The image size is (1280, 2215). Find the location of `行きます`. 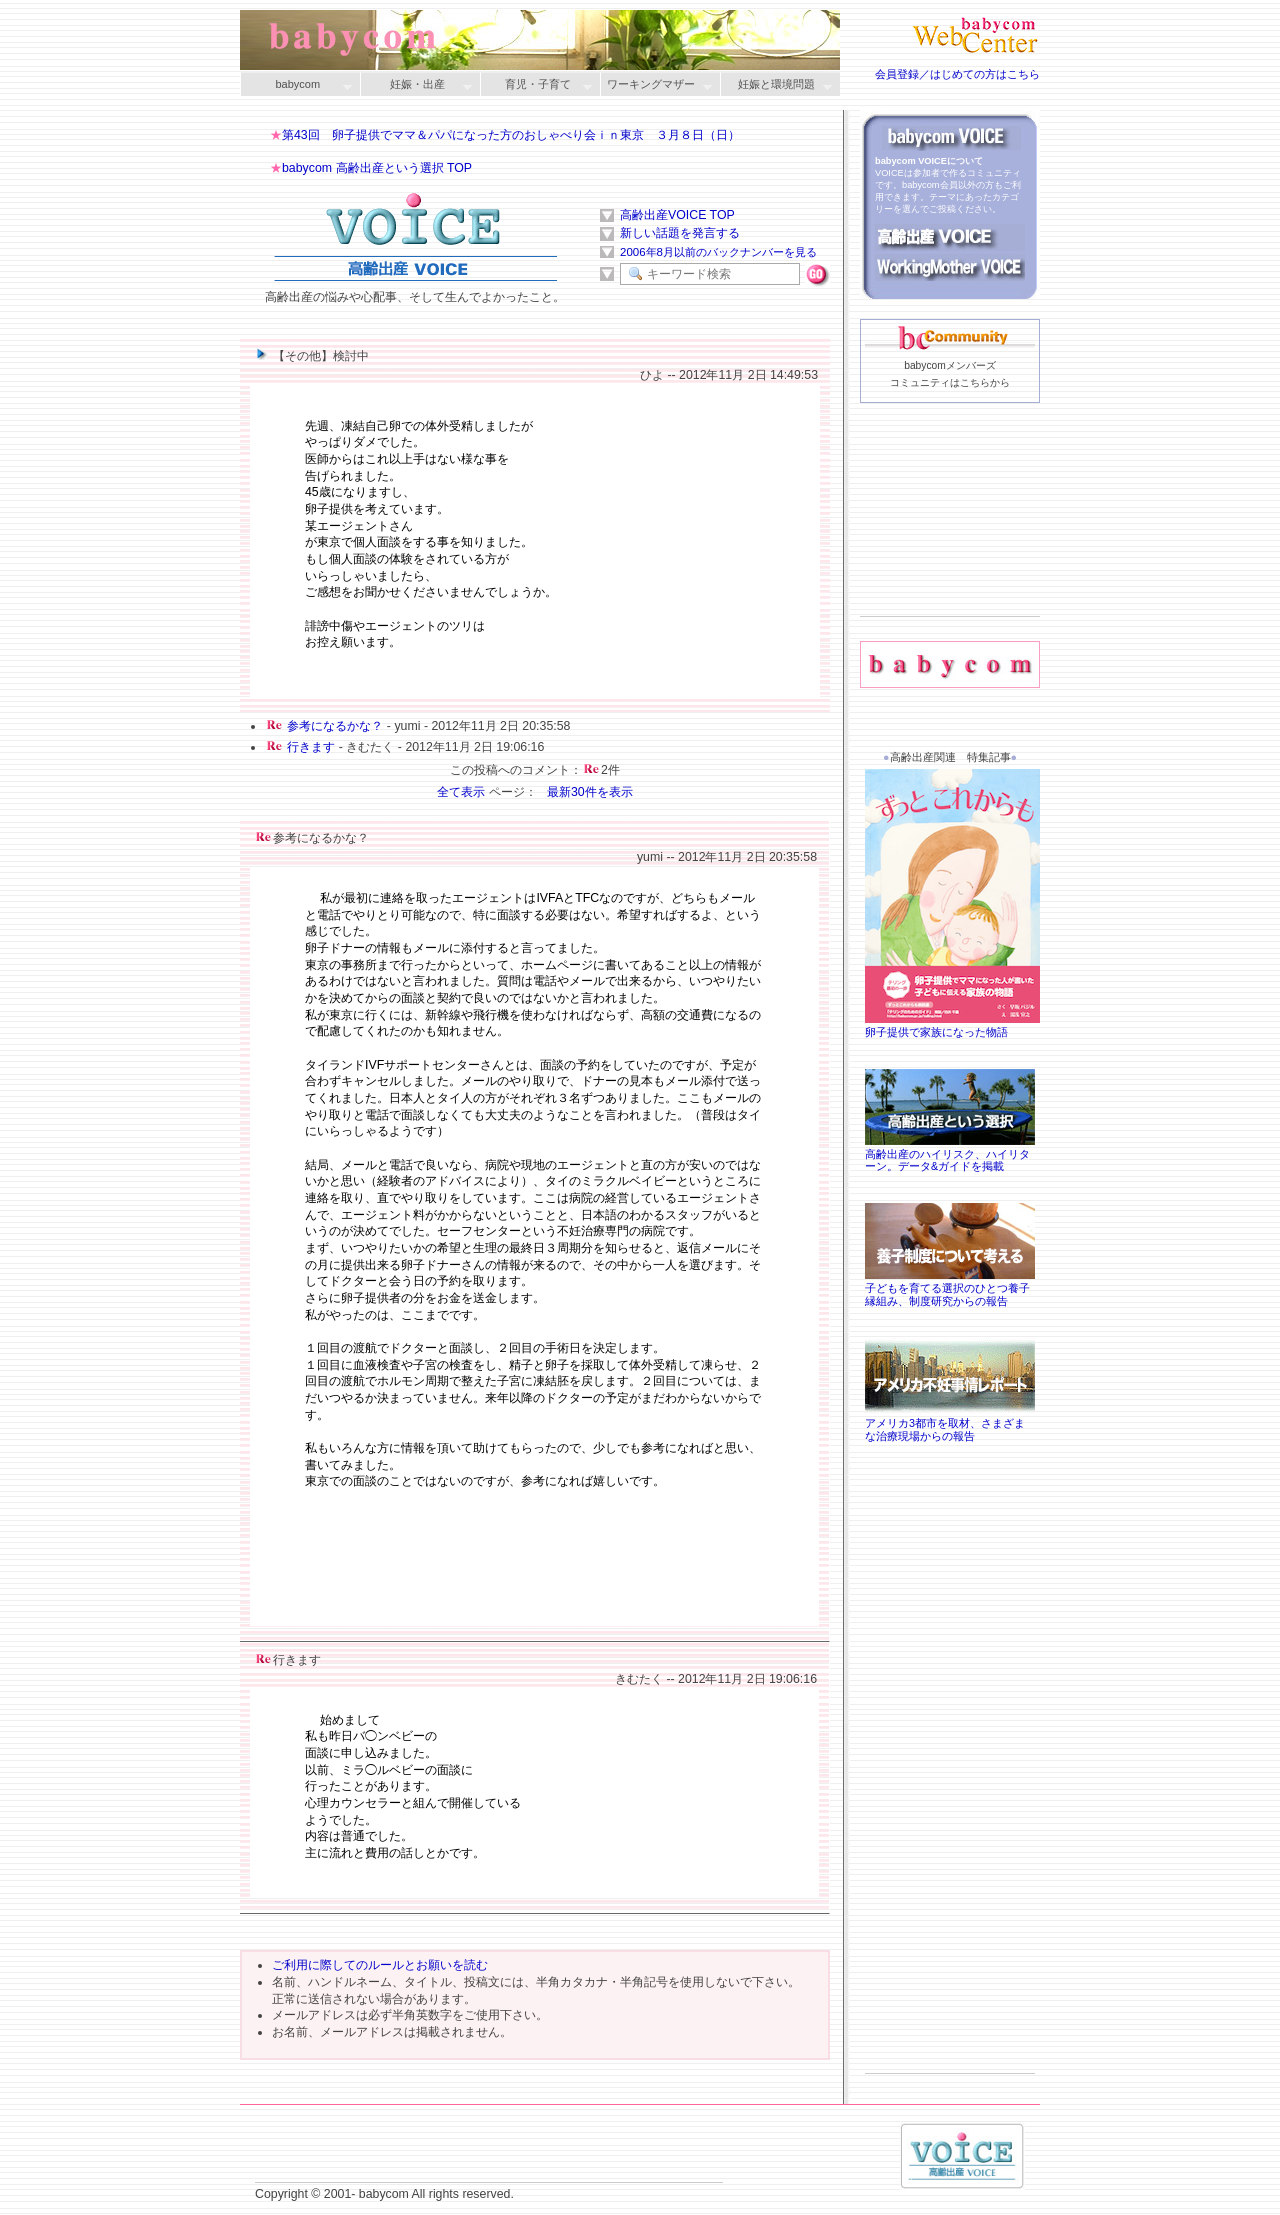

行きます is located at coordinates (311, 747).